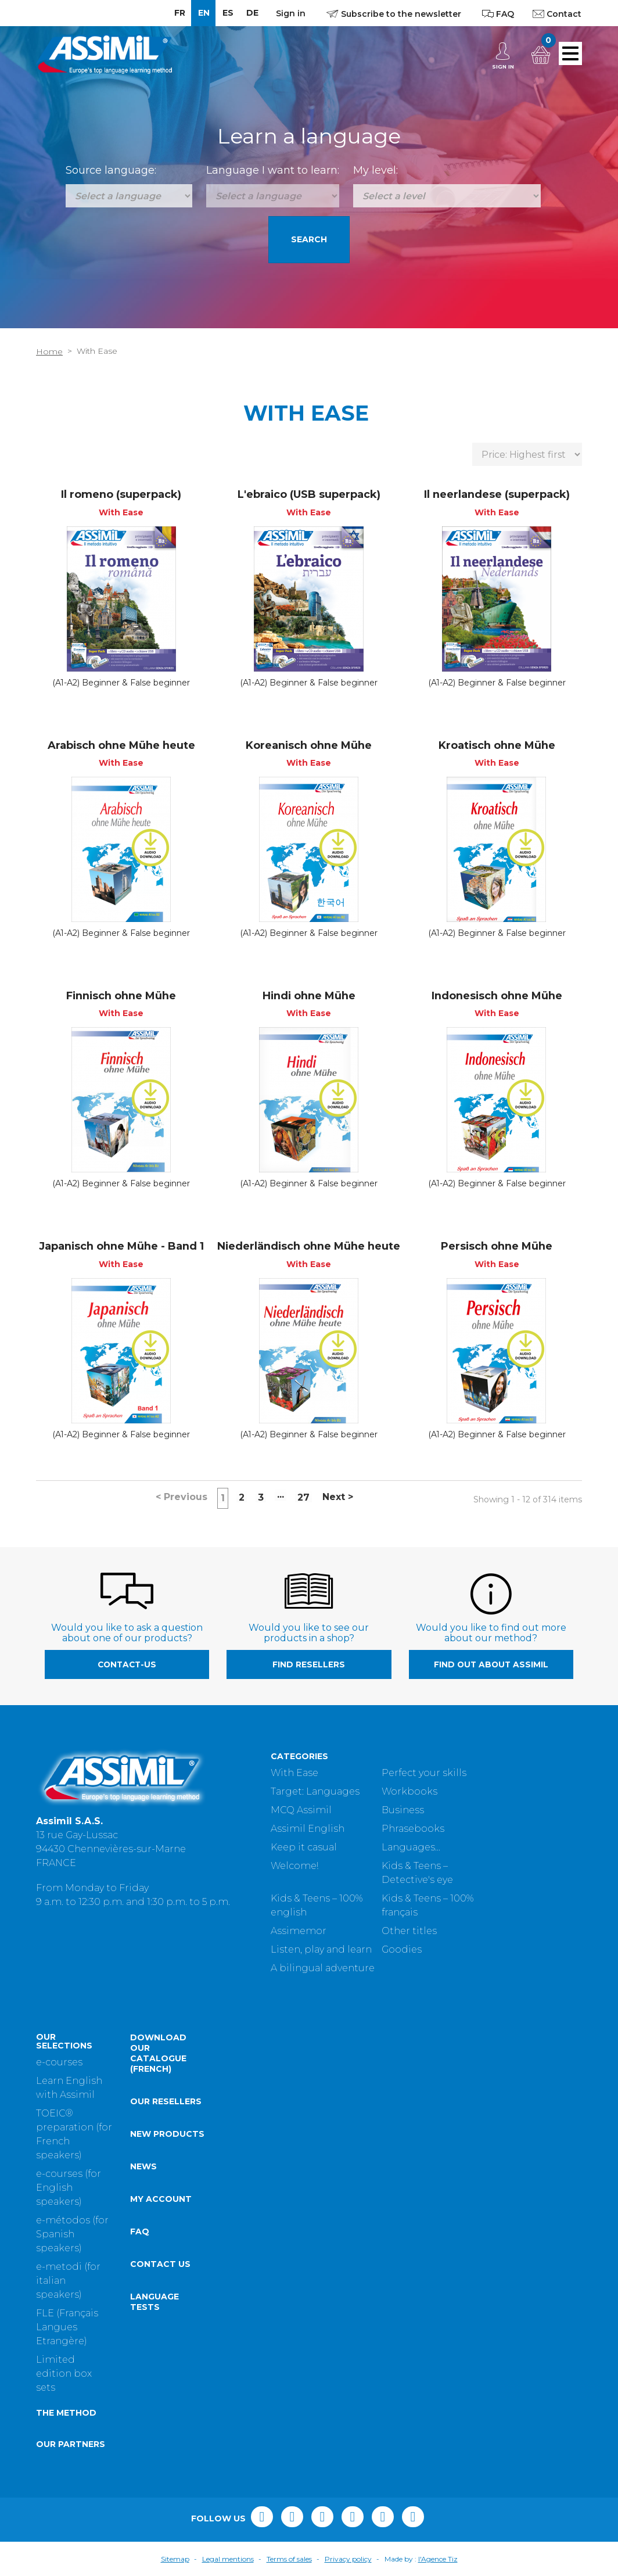 The width and height of the screenshot is (618, 2576). What do you see at coordinates (175, 2559) in the screenshot?
I see `Sitemap` at bounding box center [175, 2559].